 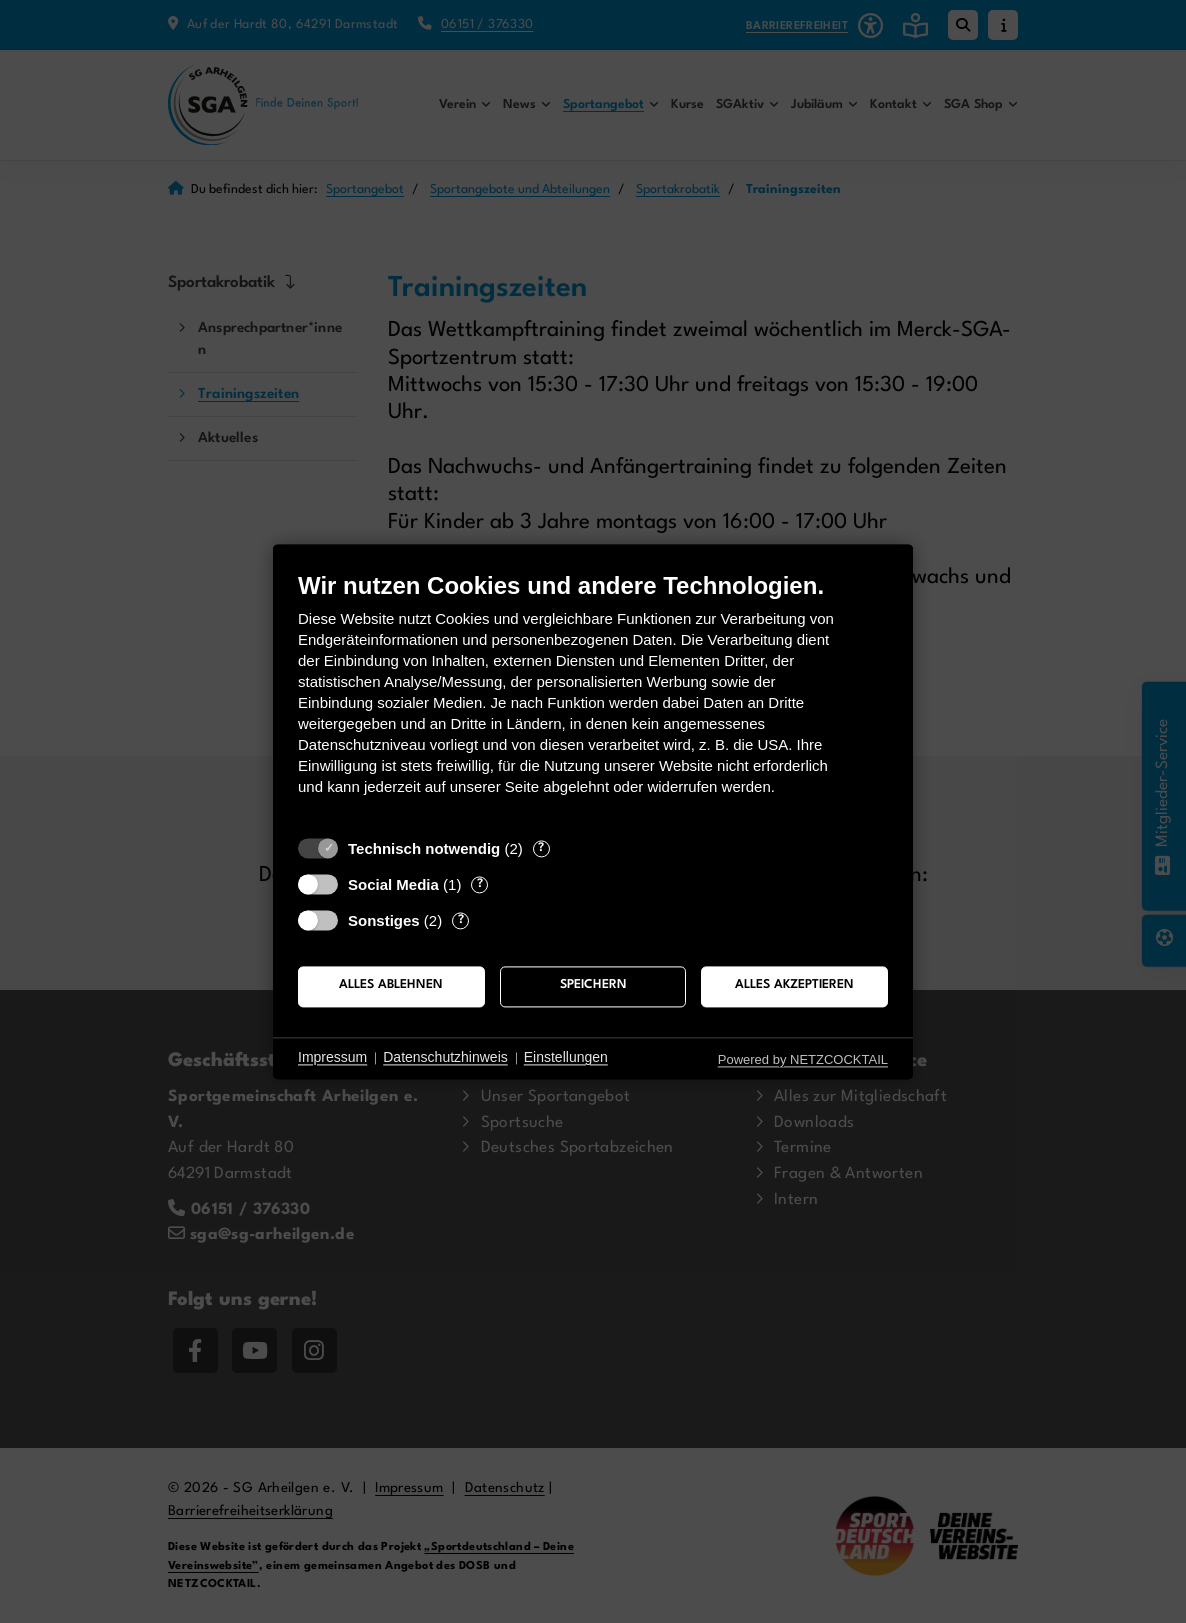 What do you see at coordinates (794, 986) in the screenshot?
I see `Alles akzeptieren` at bounding box center [794, 986].